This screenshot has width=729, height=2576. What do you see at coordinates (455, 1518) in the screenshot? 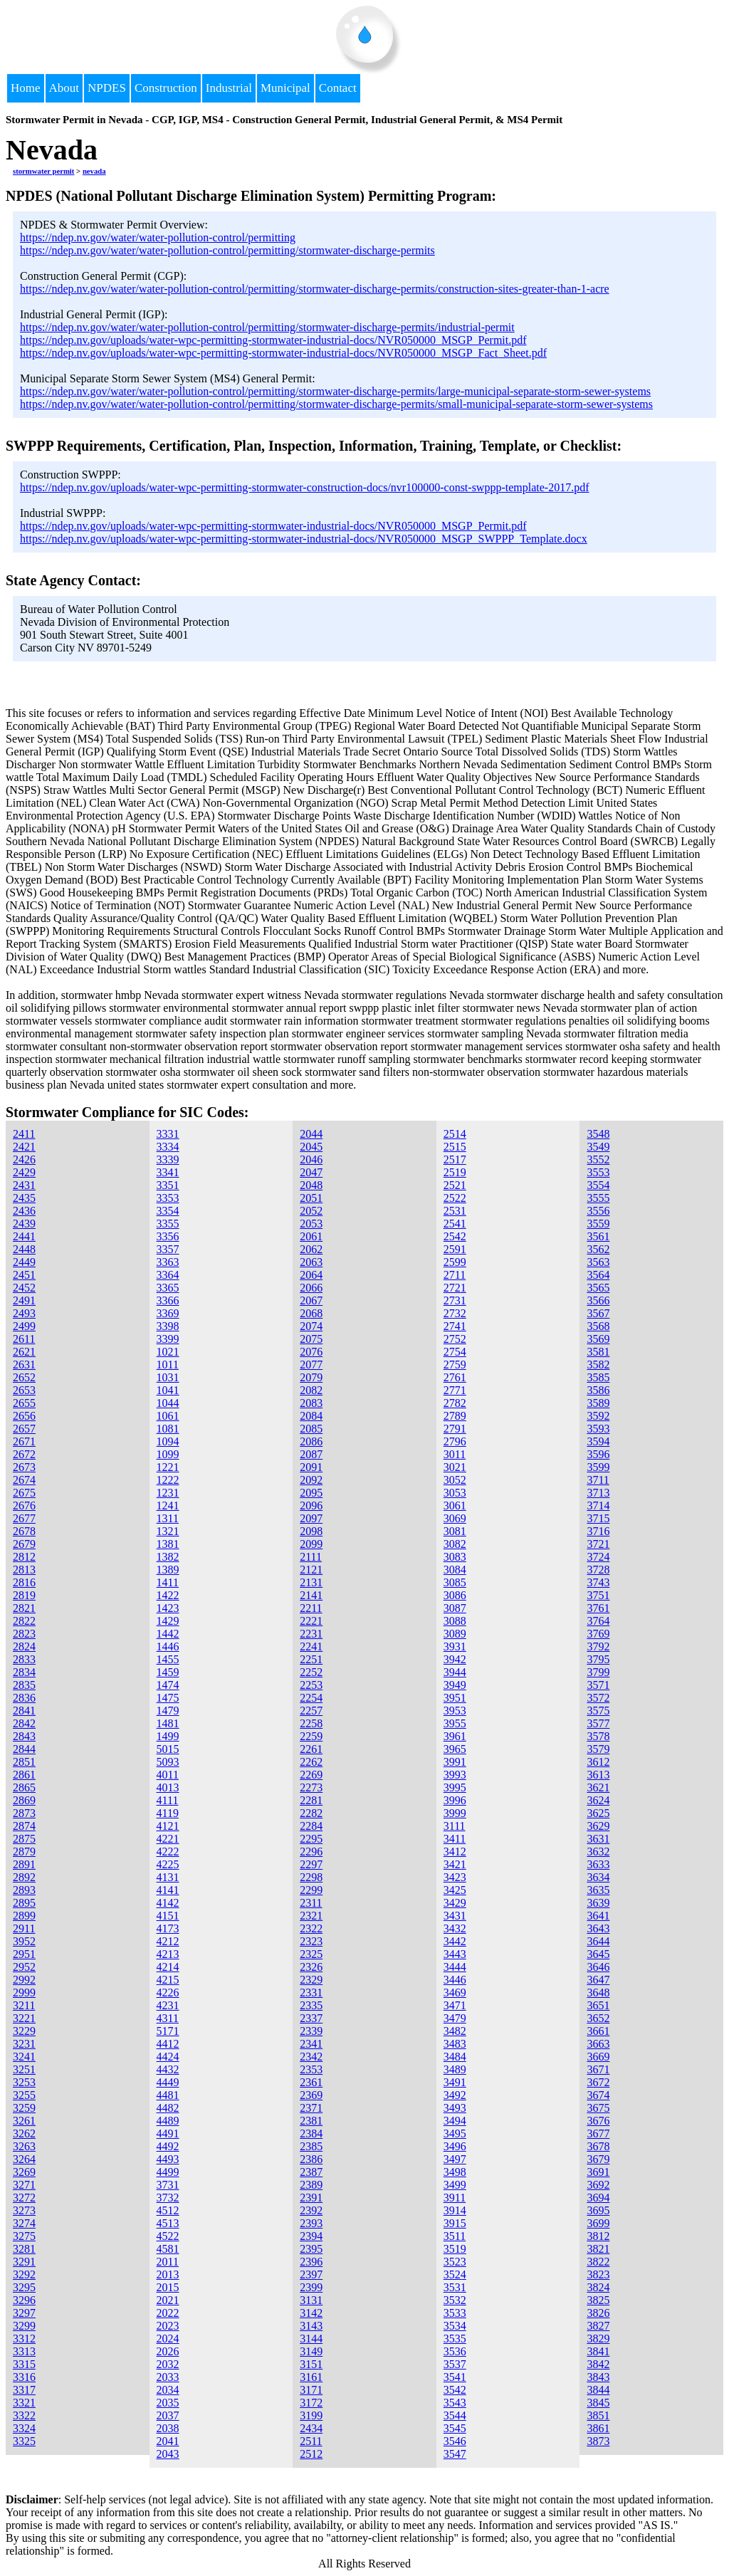
I see `3069` at bounding box center [455, 1518].